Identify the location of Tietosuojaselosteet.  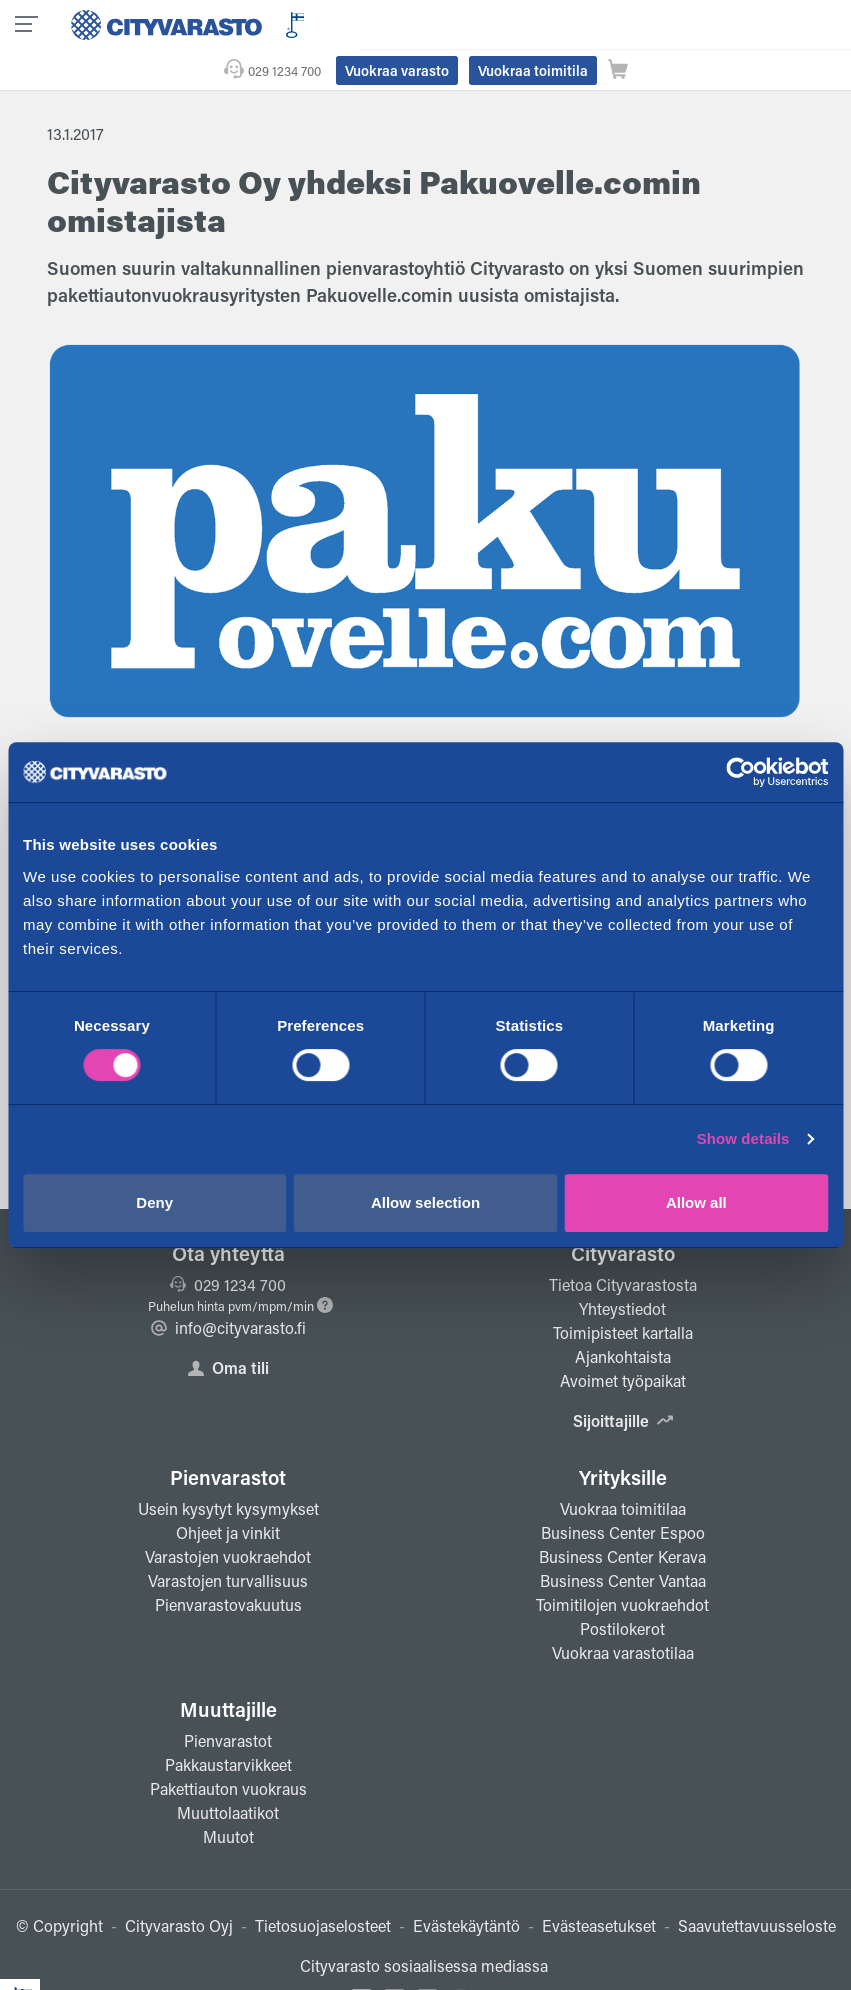
(323, 1885).